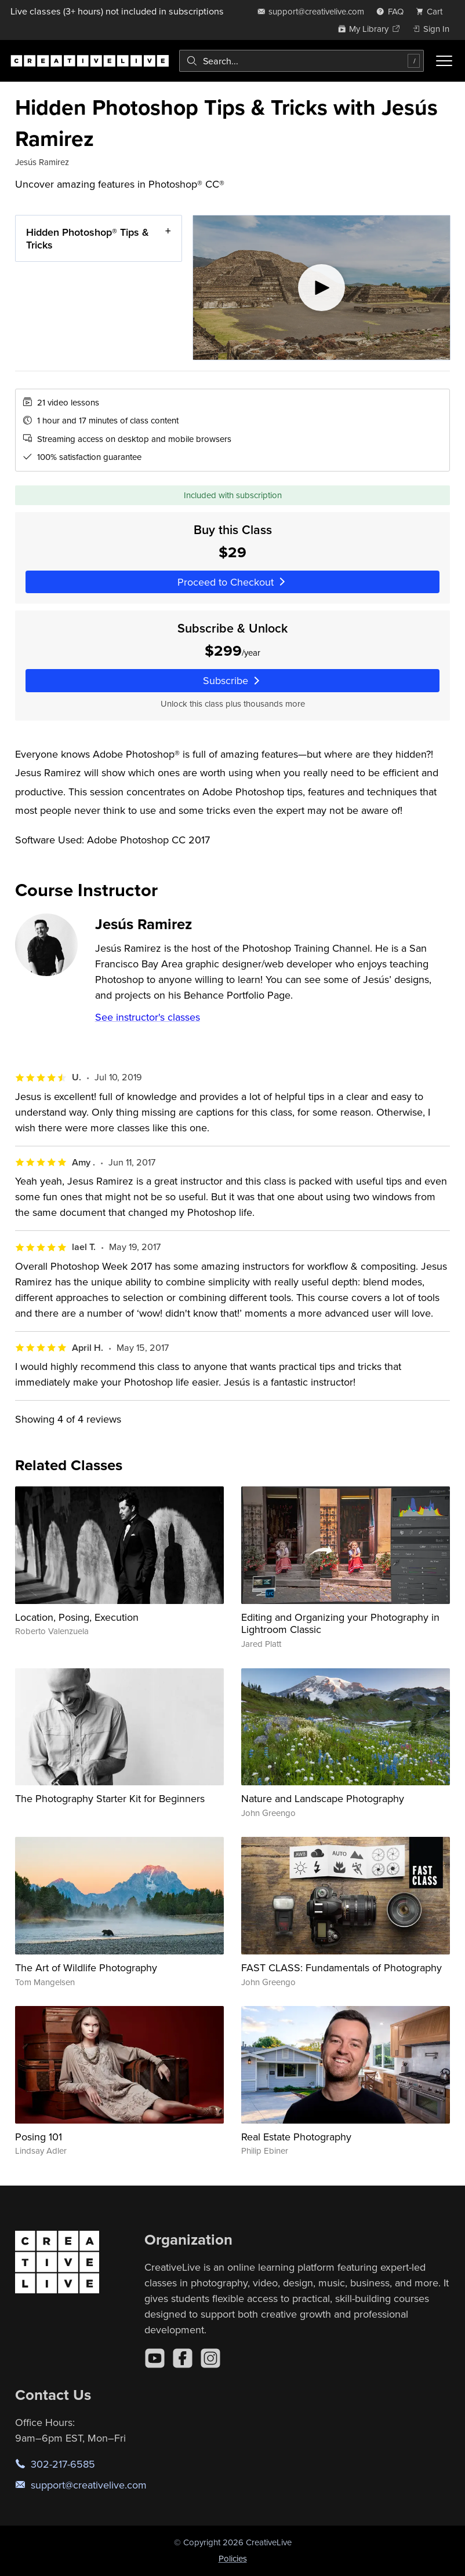 The width and height of the screenshot is (465, 2576). Describe the element at coordinates (341, 1967) in the screenshot. I see `FAST CLASS: Fundamentals of Photography` at that location.